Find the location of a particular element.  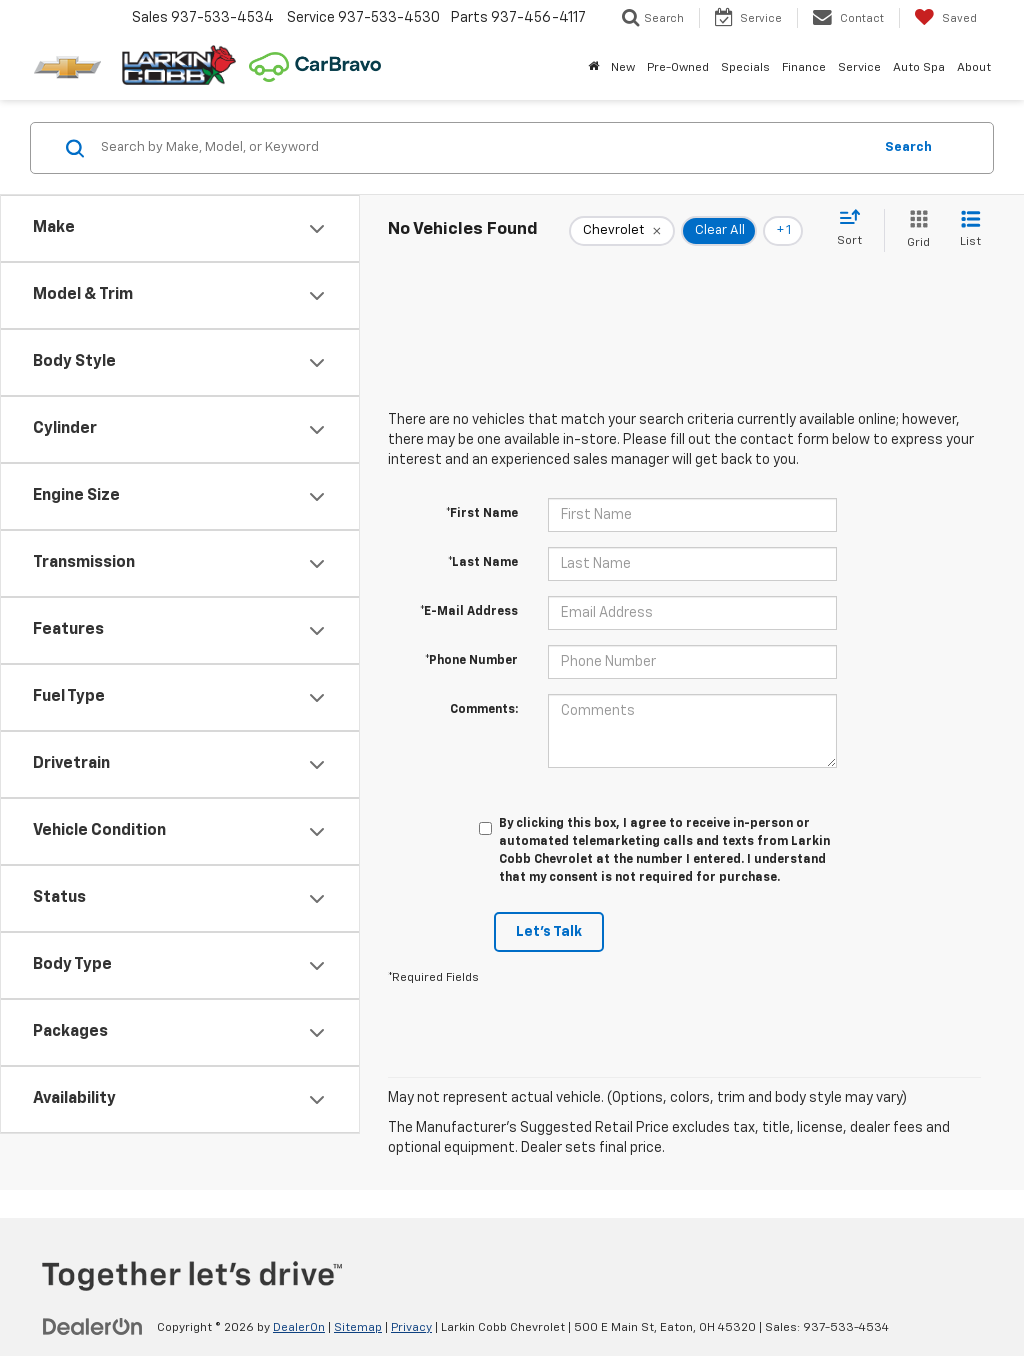

About [button] is located at coordinates (974, 68).